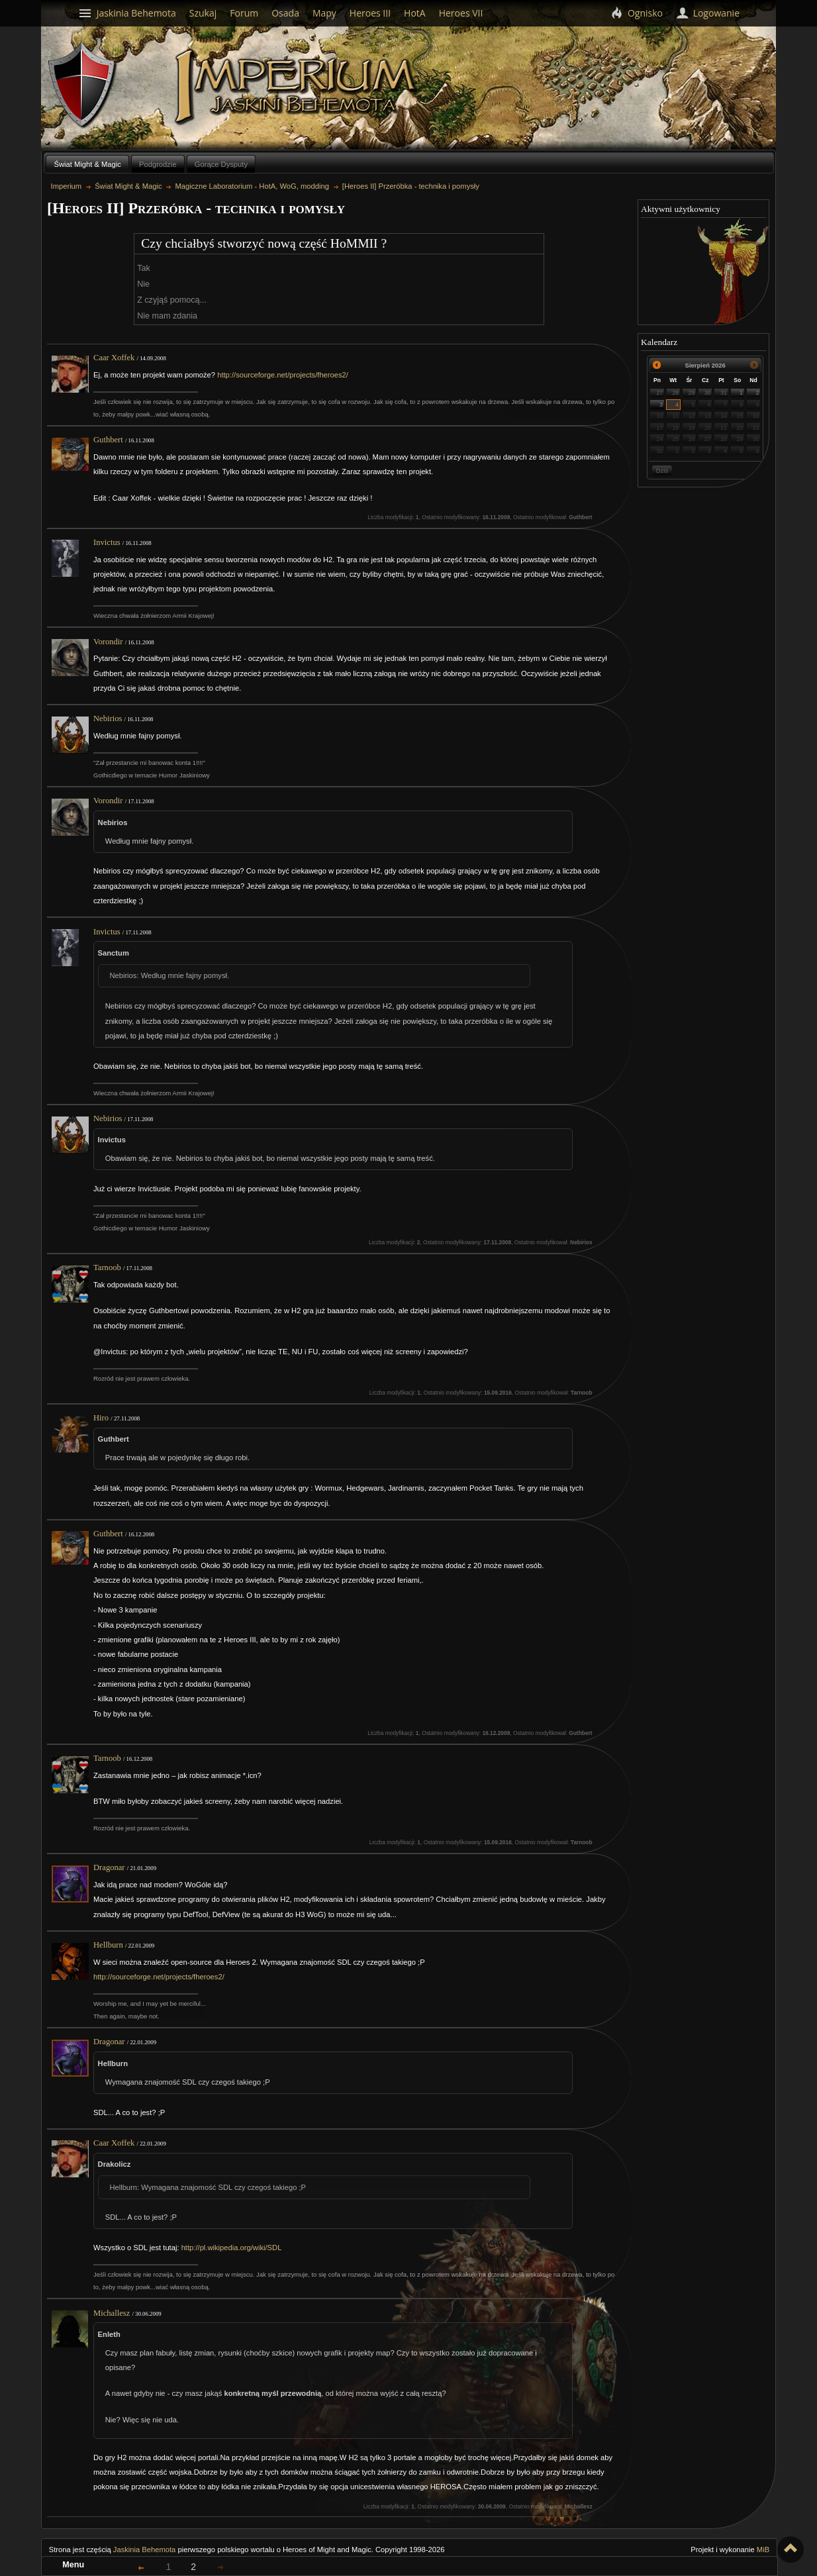  Describe the element at coordinates (144, 2549) in the screenshot. I see `Jaskinia Behemota` at that location.